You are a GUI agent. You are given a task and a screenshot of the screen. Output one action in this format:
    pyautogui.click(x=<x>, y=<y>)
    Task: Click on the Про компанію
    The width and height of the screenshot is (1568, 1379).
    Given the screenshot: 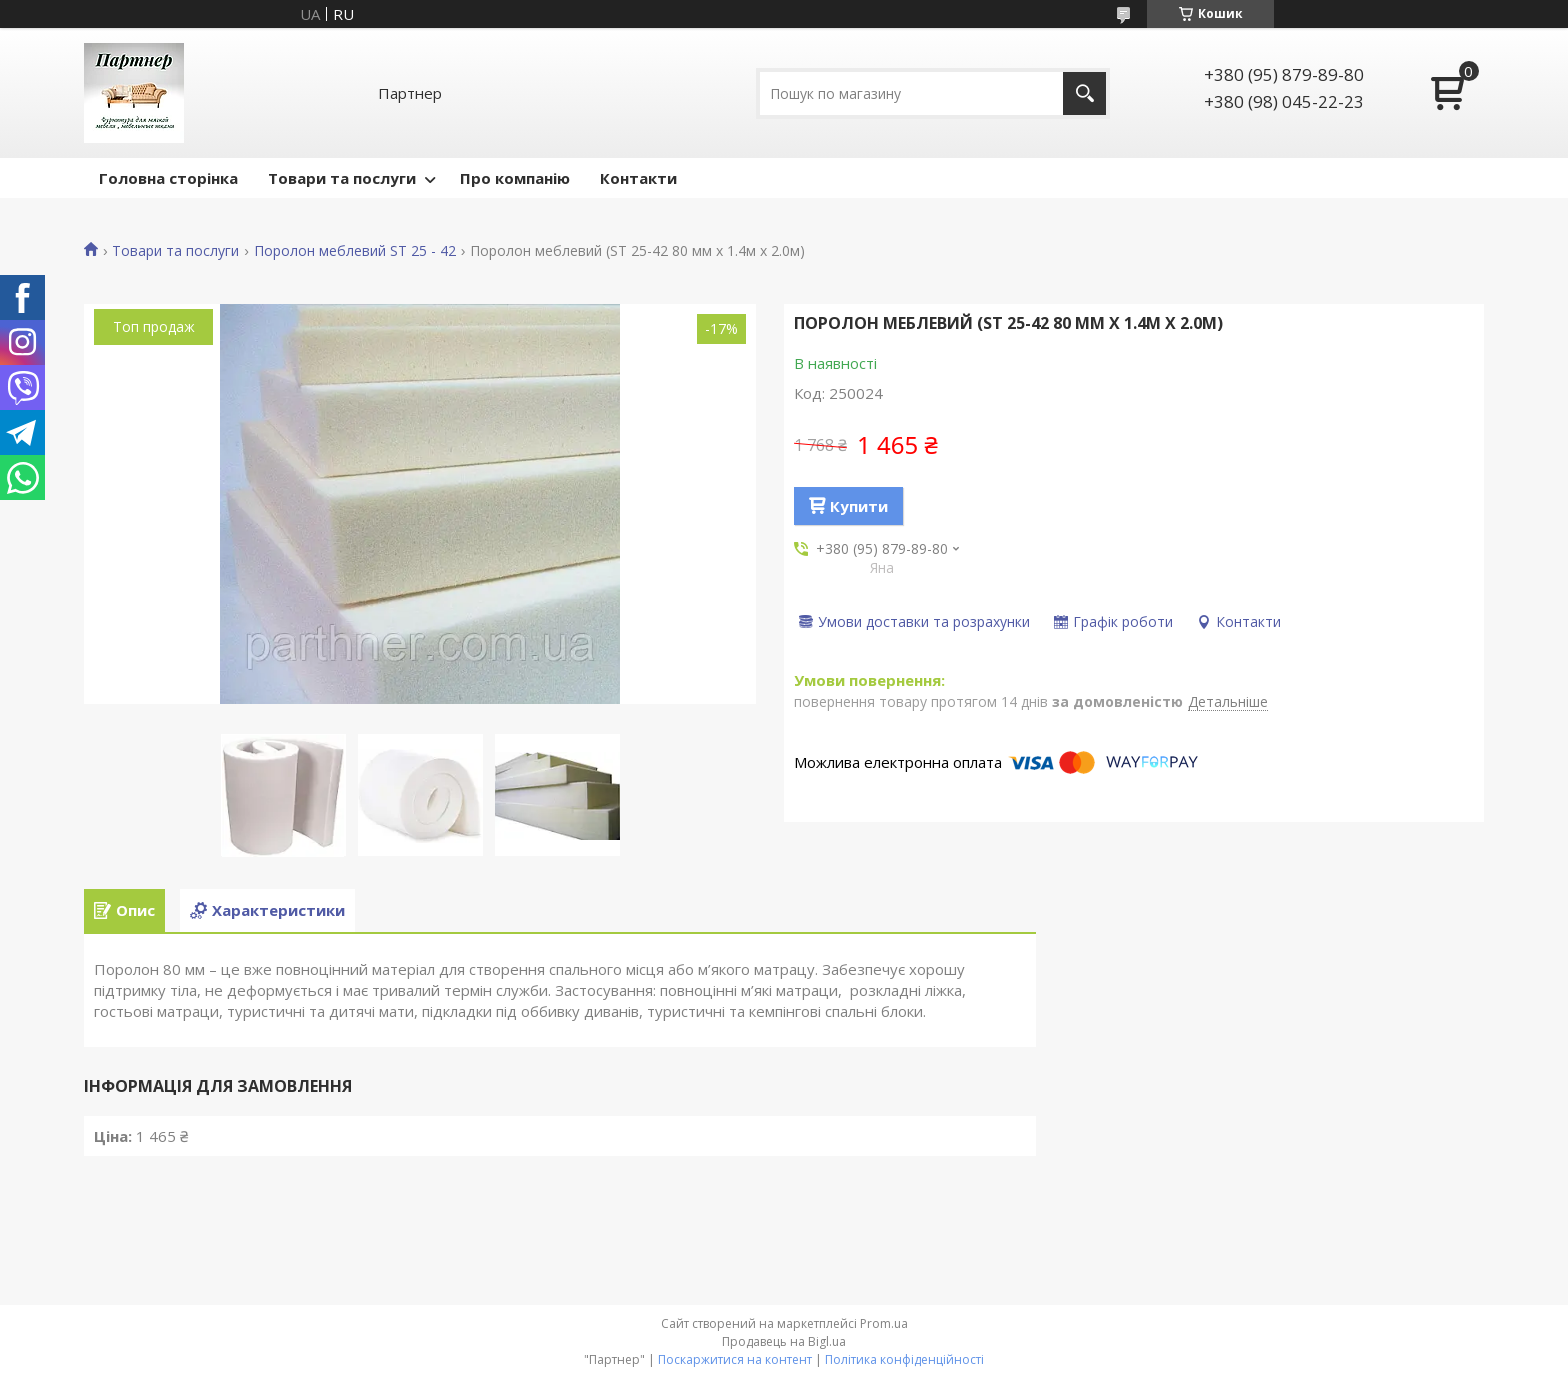 What is the action you would take?
    pyautogui.click(x=515, y=178)
    